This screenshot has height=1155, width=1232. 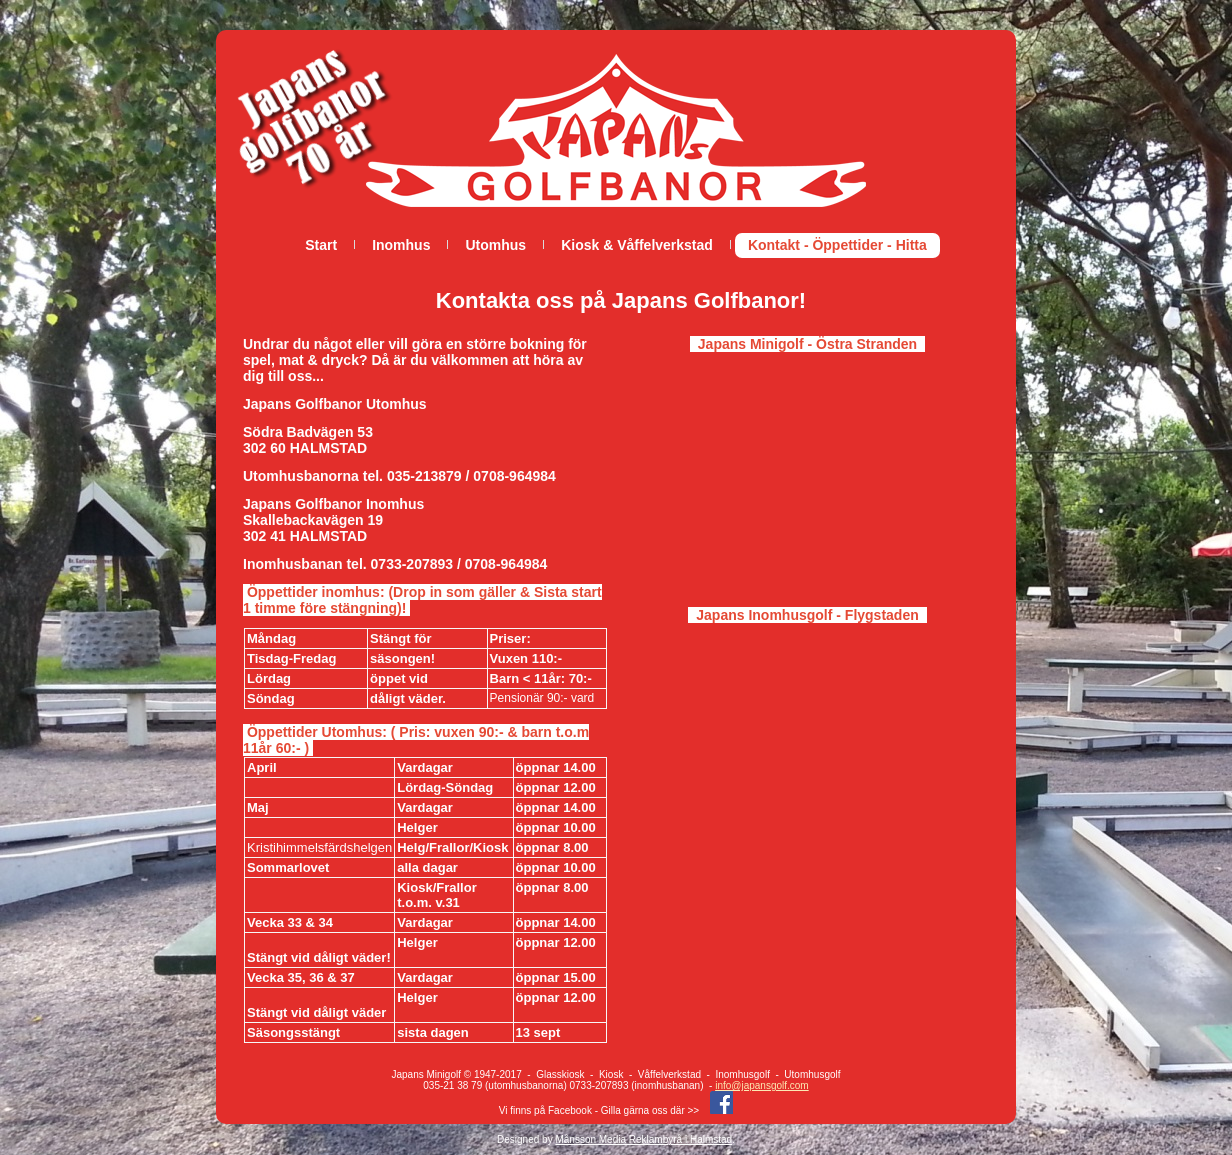 I want to click on Start, so click(x=321, y=245).